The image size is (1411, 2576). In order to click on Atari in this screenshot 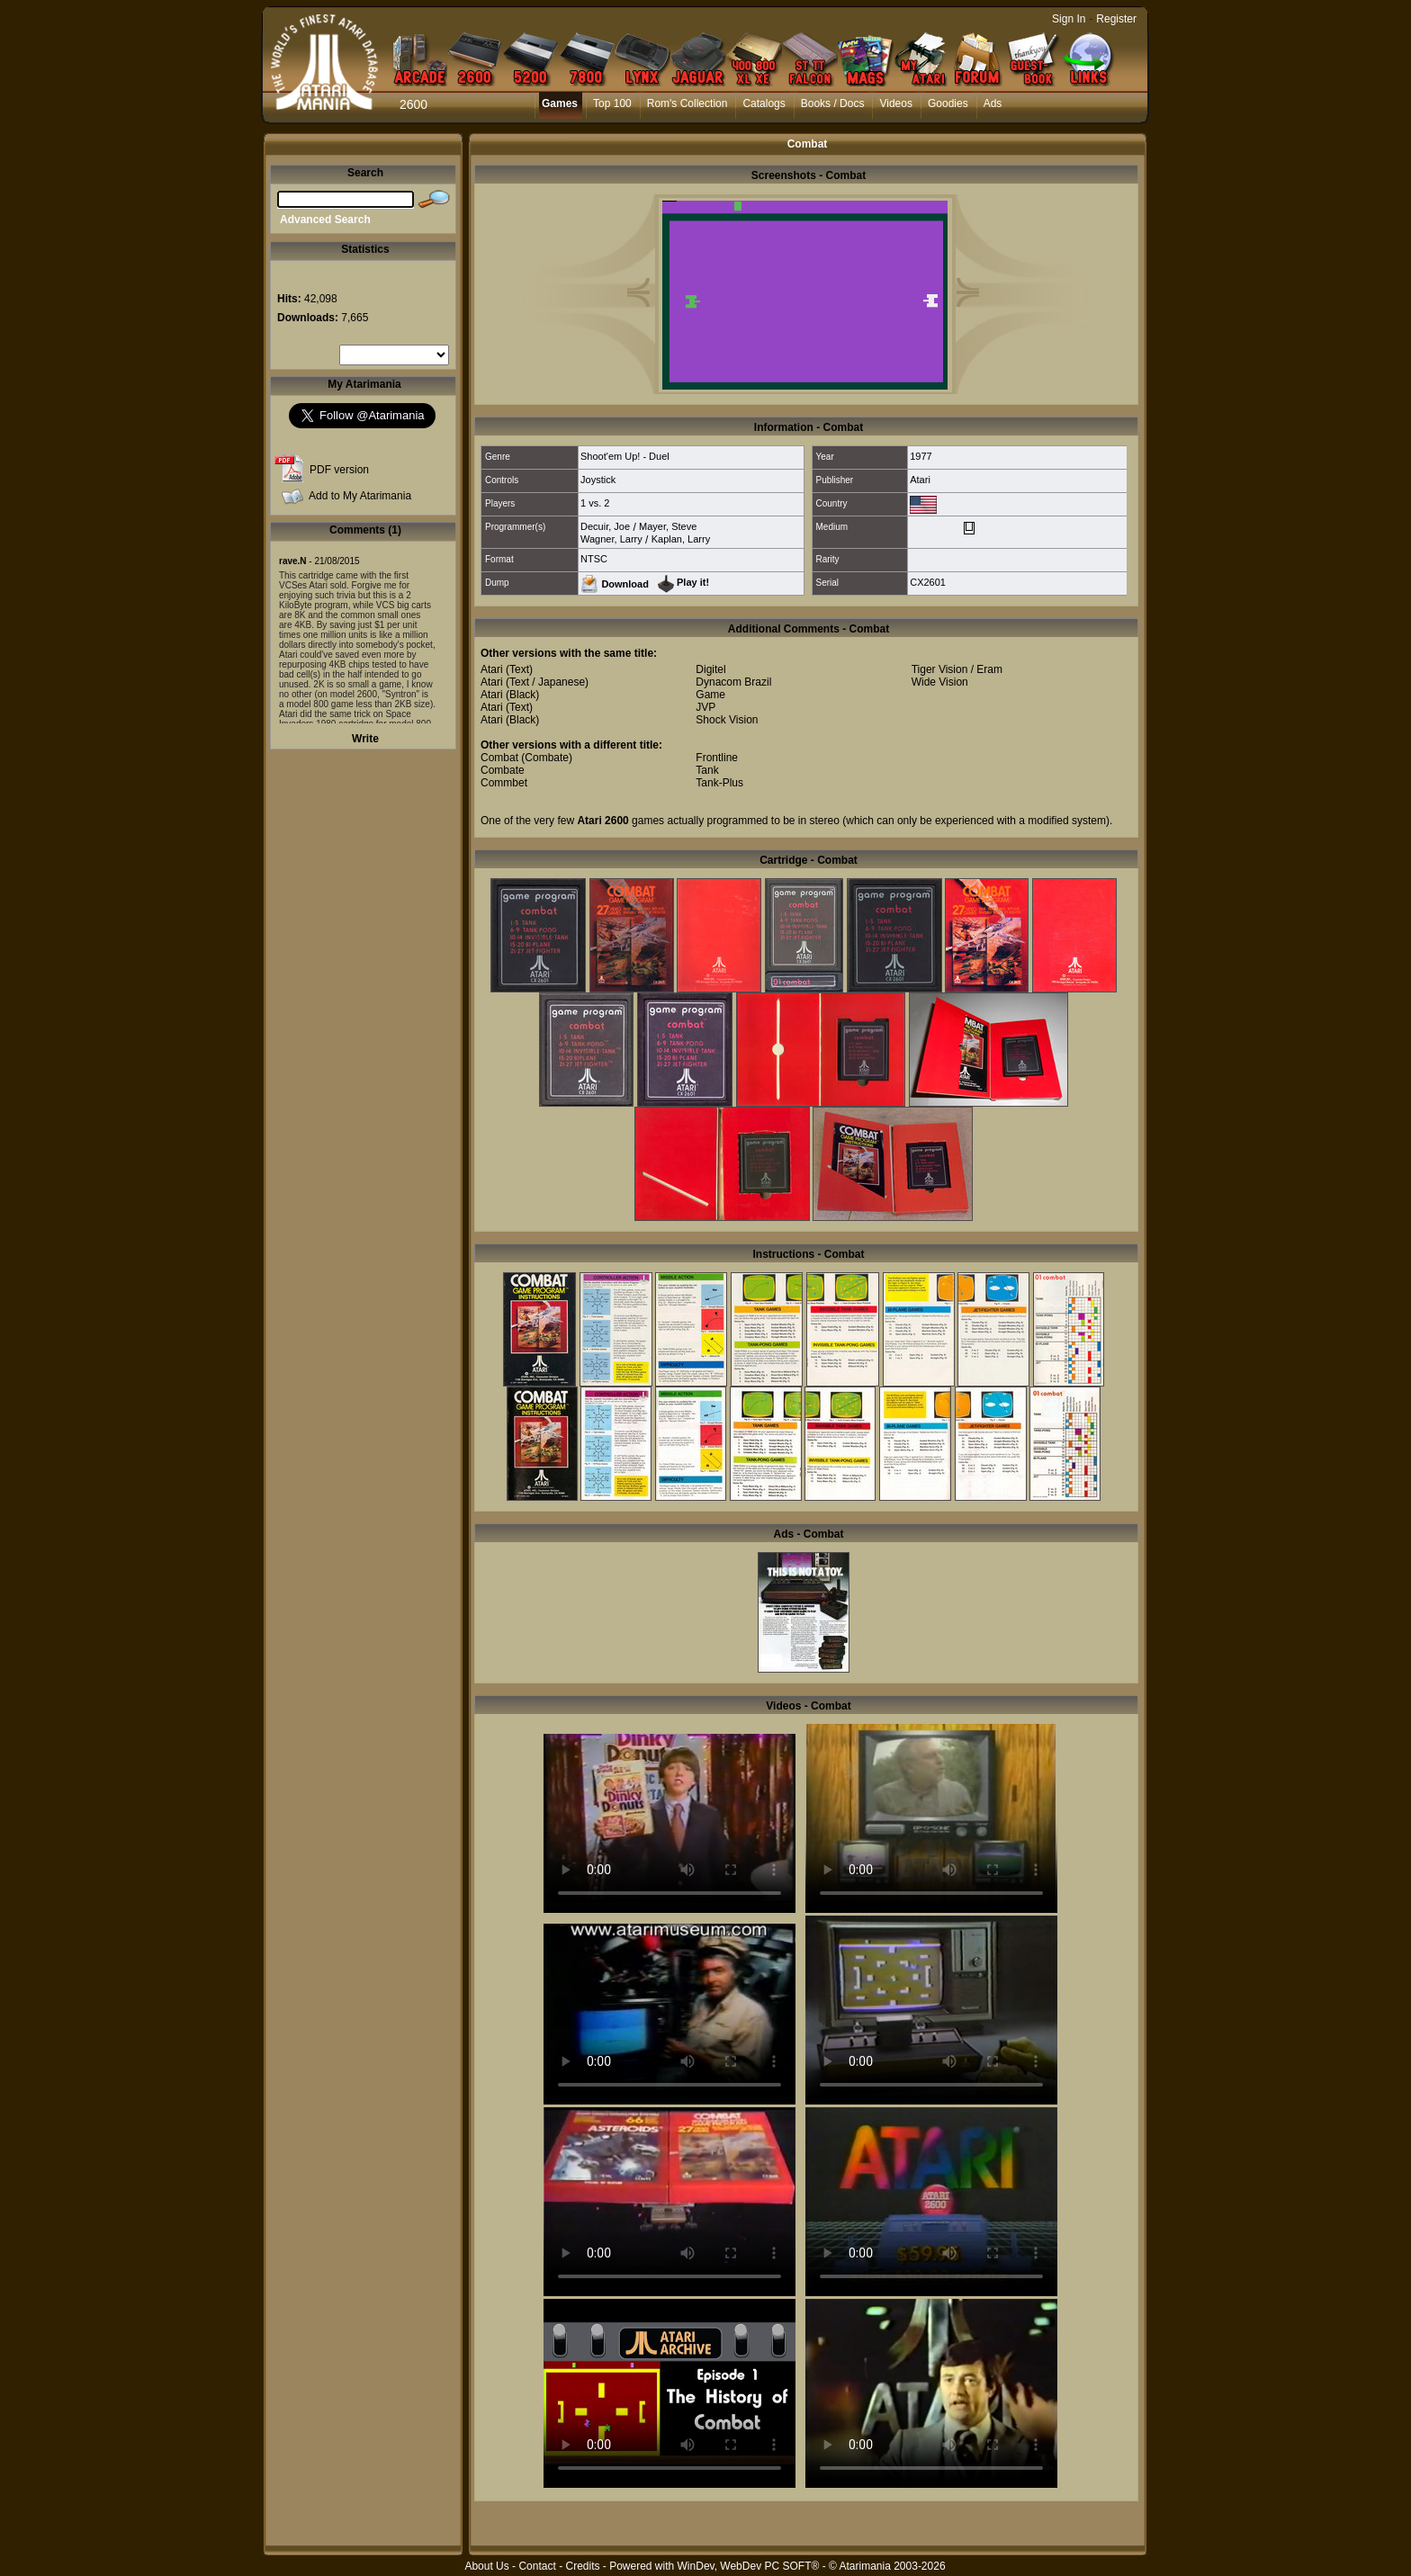, I will do `click(920, 479)`.